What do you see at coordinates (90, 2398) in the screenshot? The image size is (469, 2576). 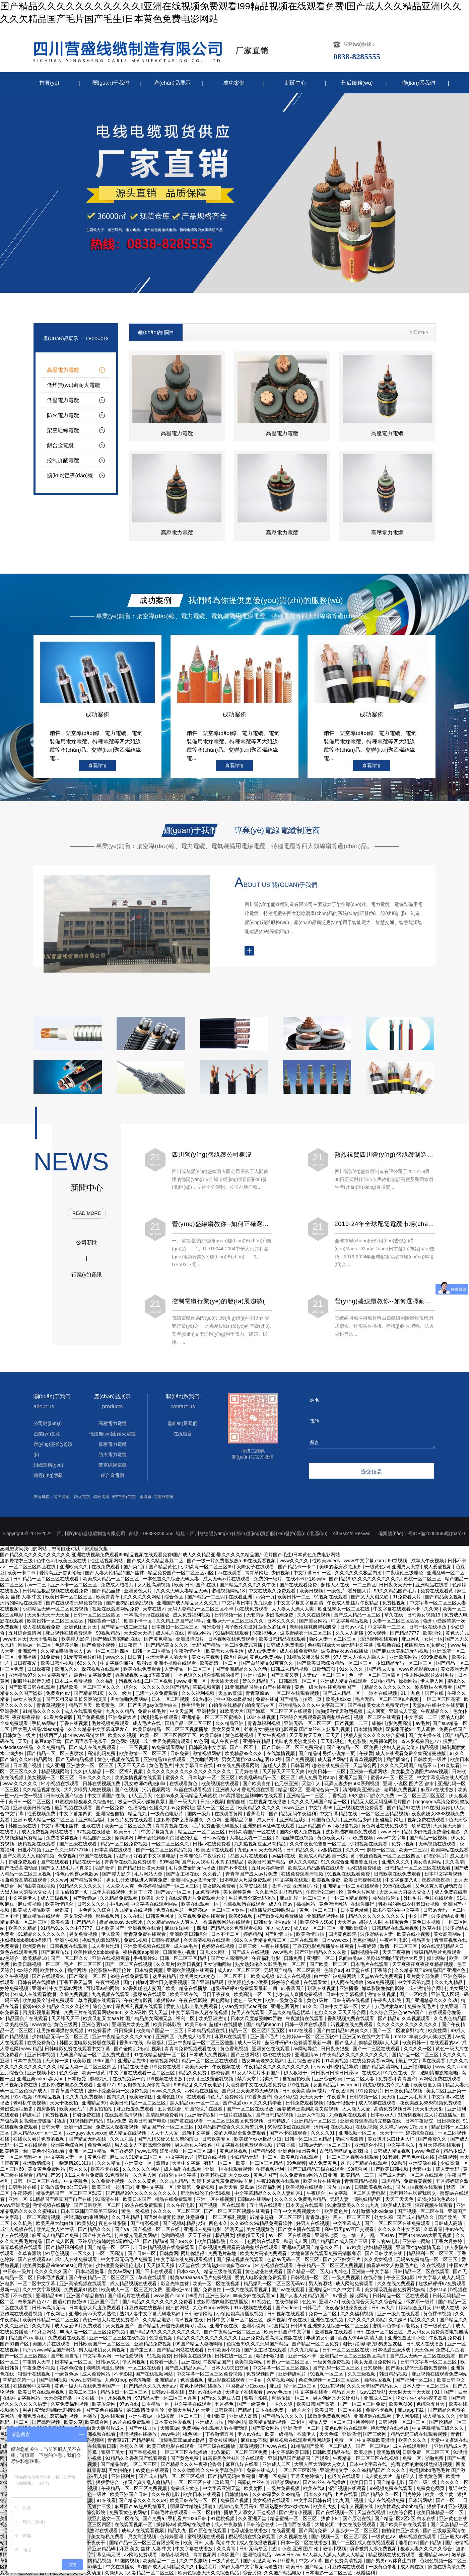 I see `中文在线一区` at bounding box center [90, 2398].